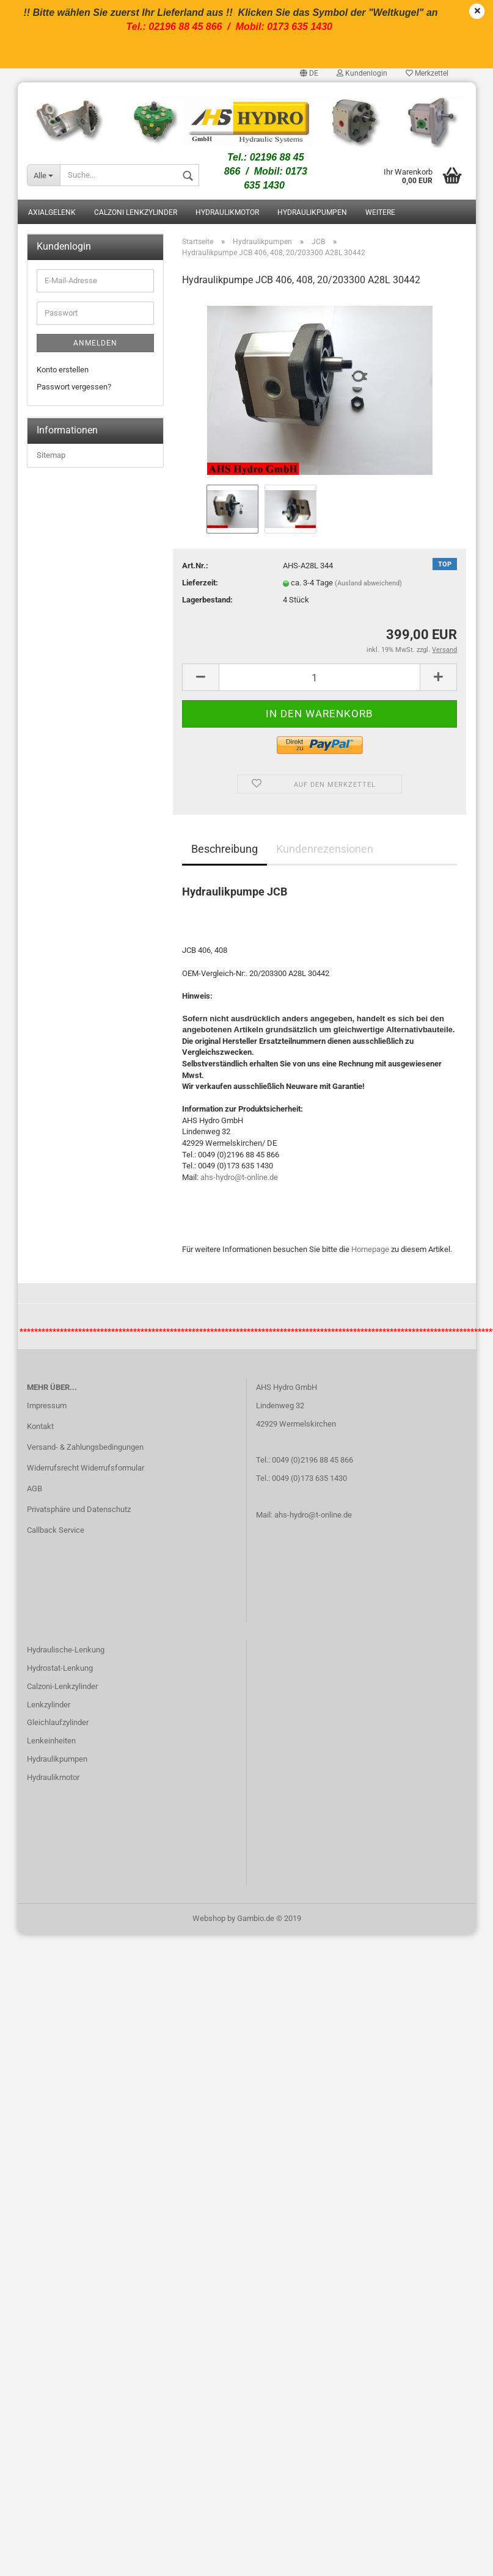  What do you see at coordinates (224, 848) in the screenshot?
I see `Beschreibung` at bounding box center [224, 848].